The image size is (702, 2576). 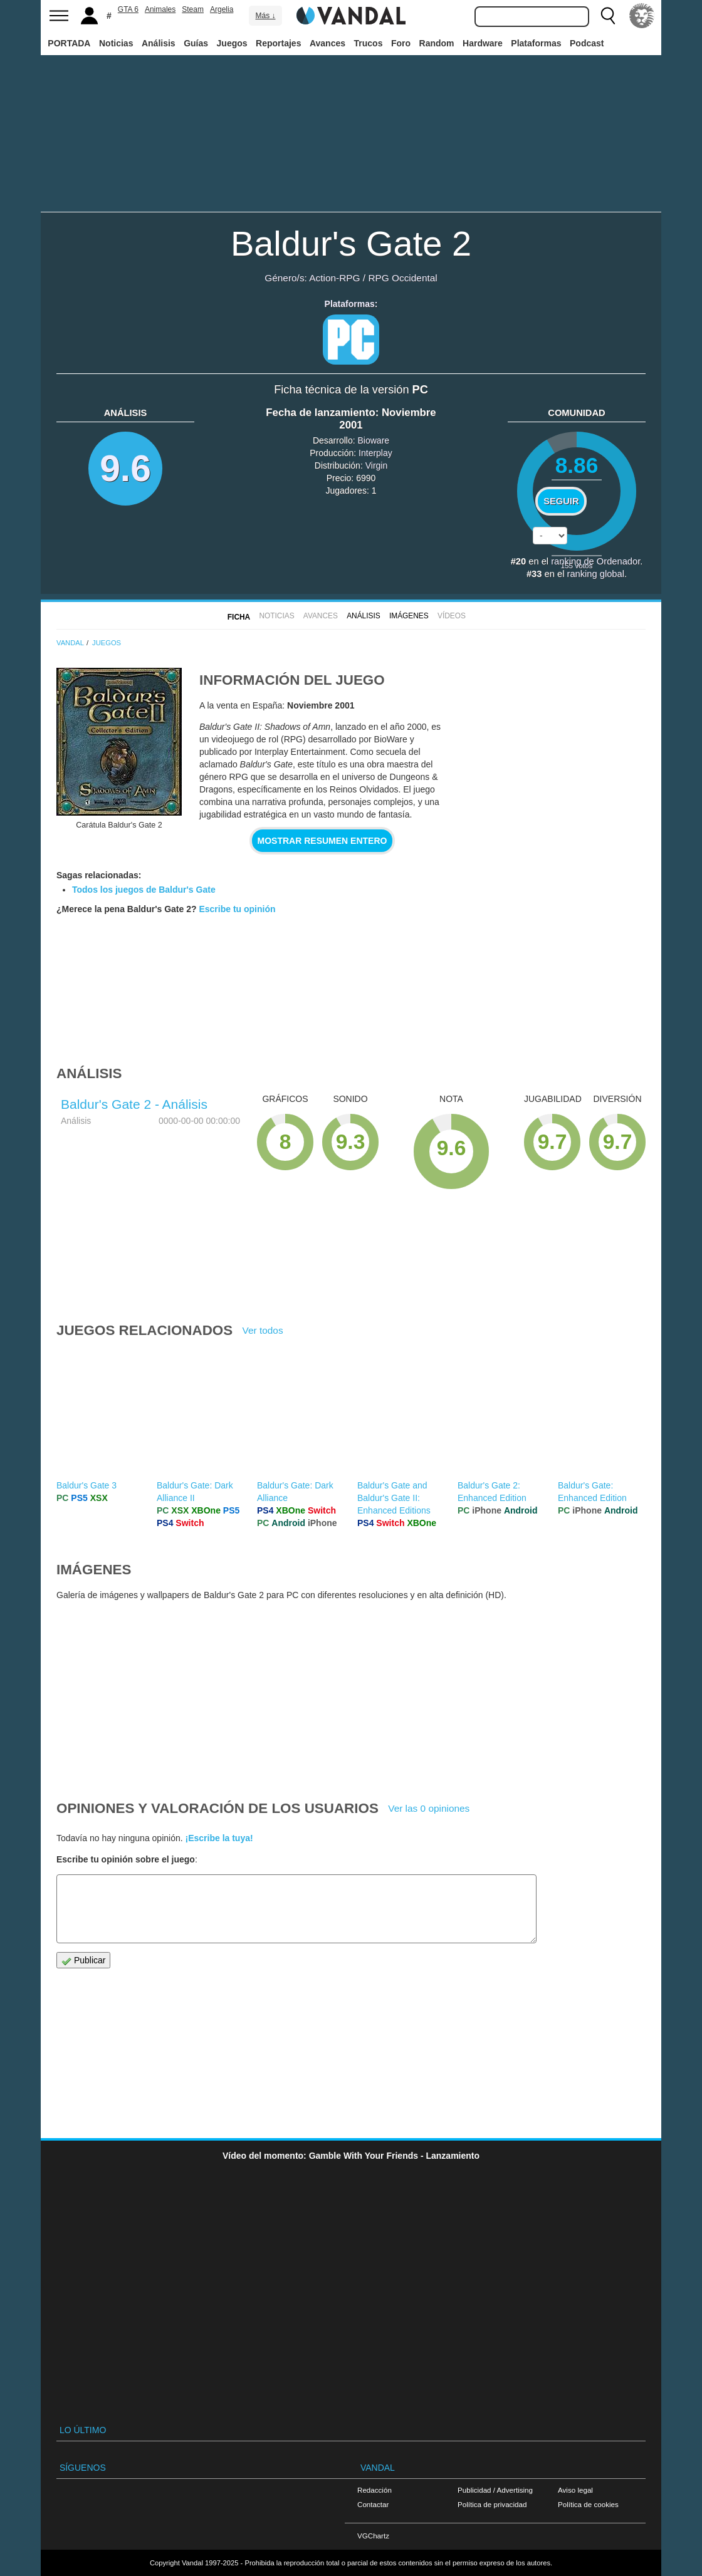 What do you see at coordinates (436, 43) in the screenshot?
I see `Random` at bounding box center [436, 43].